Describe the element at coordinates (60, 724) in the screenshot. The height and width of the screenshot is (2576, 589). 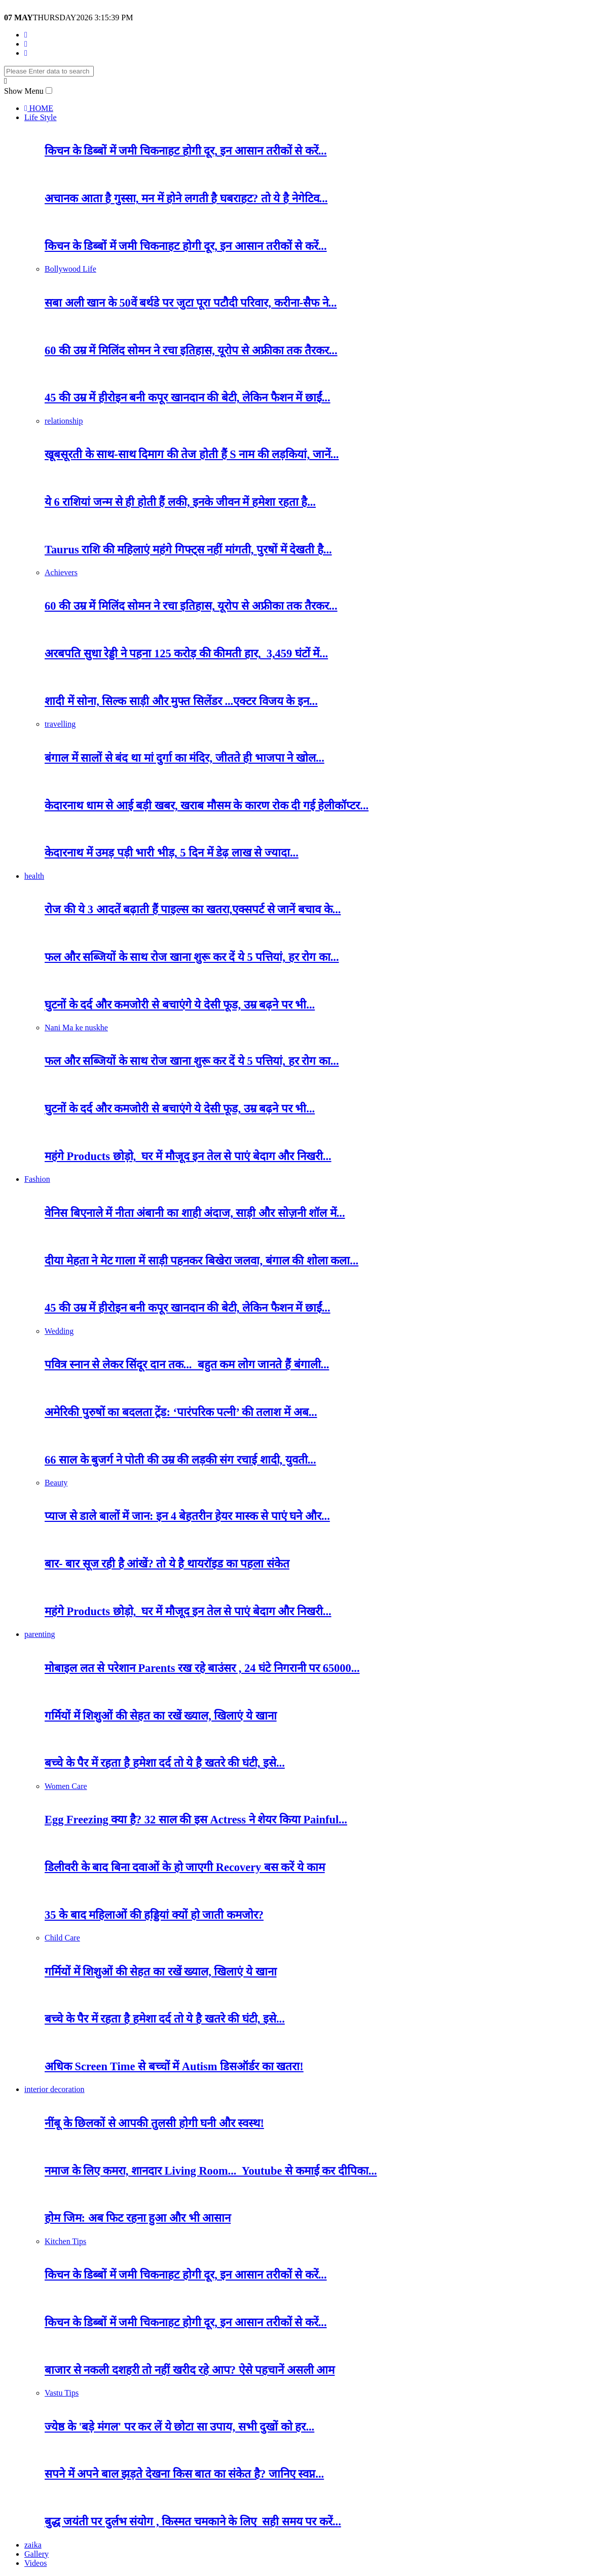
I see `travelling` at that location.